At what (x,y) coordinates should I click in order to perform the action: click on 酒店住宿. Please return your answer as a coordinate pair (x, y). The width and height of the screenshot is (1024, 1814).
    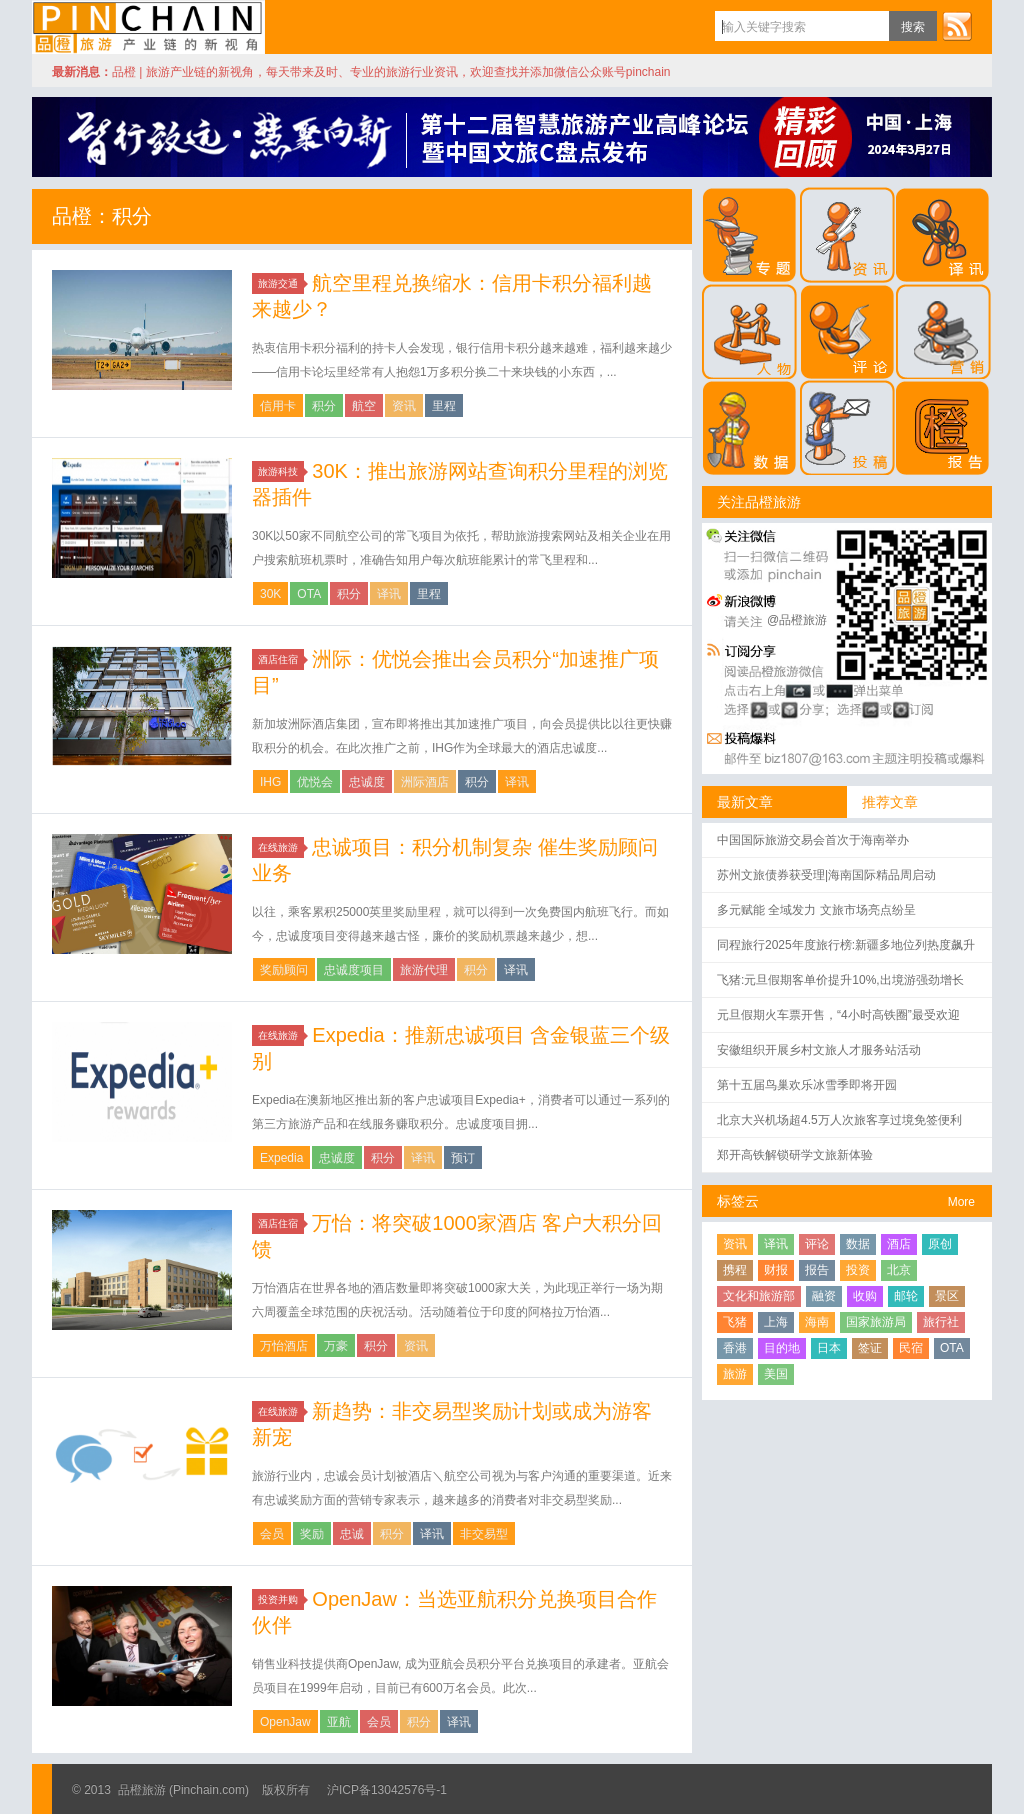
    Looking at the image, I should click on (281, 659).